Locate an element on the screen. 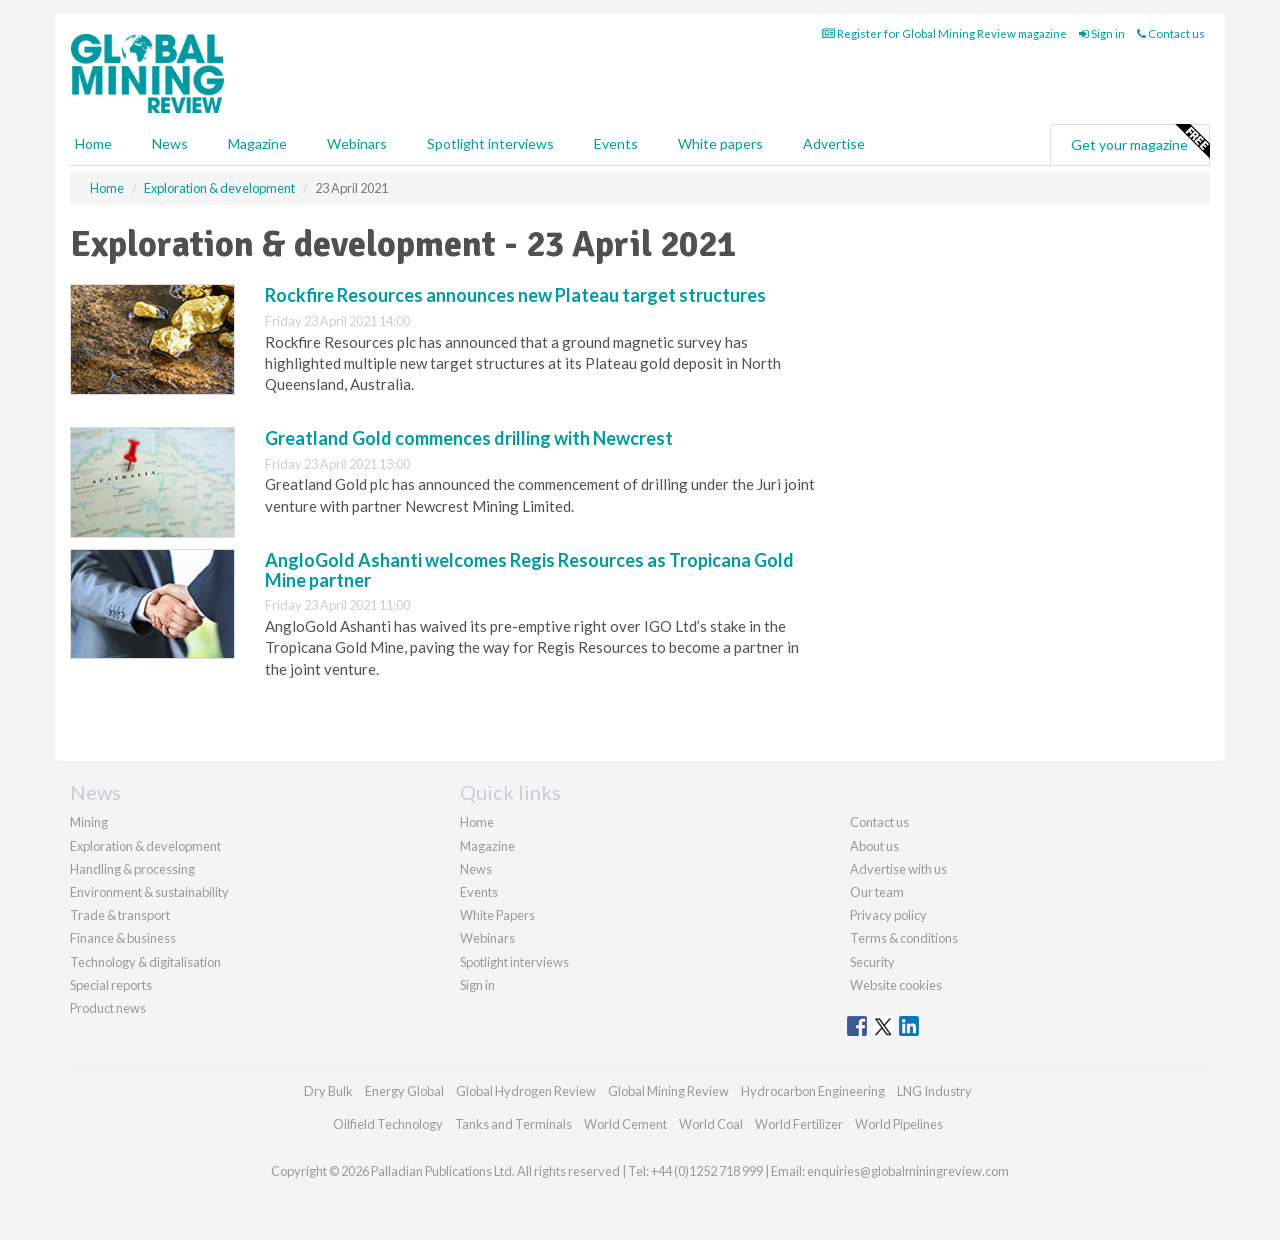 This screenshot has width=1280, height=1240. Get your magazine is located at coordinates (1140, 142).